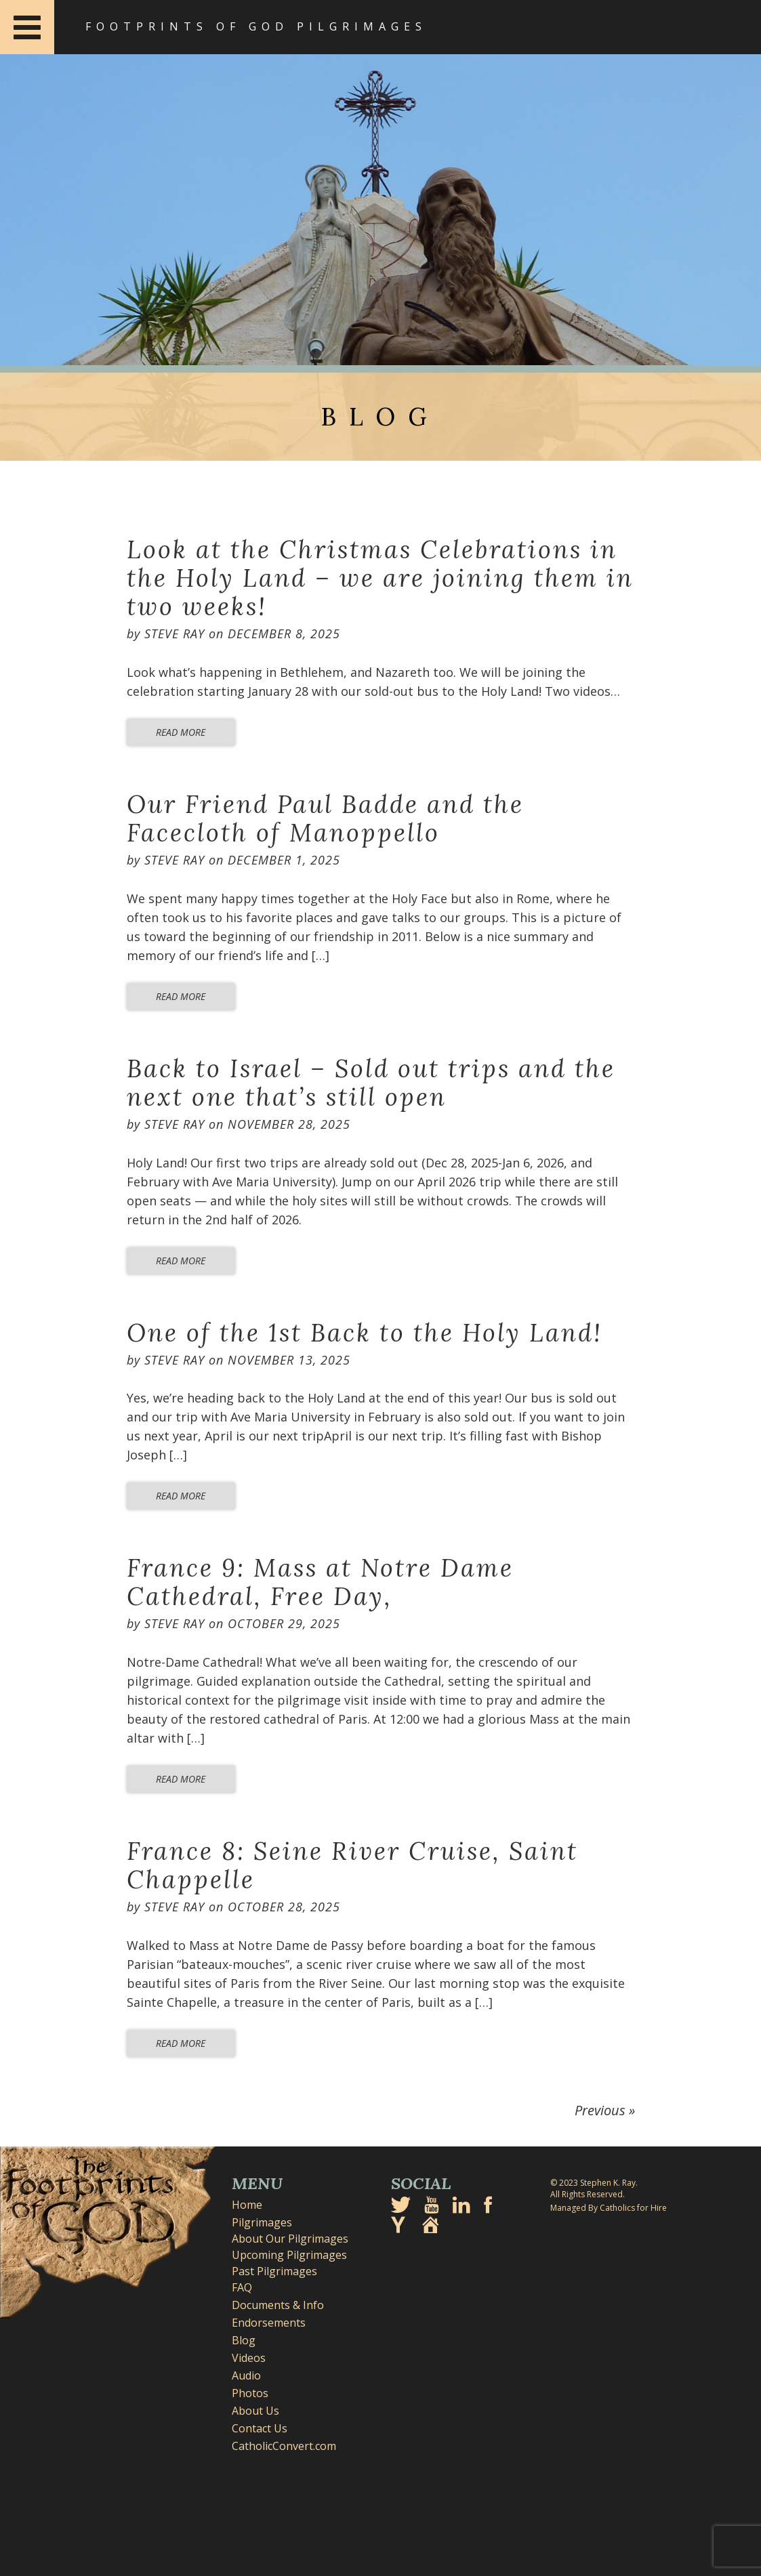  I want to click on Documents & Info, so click(278, 2305).